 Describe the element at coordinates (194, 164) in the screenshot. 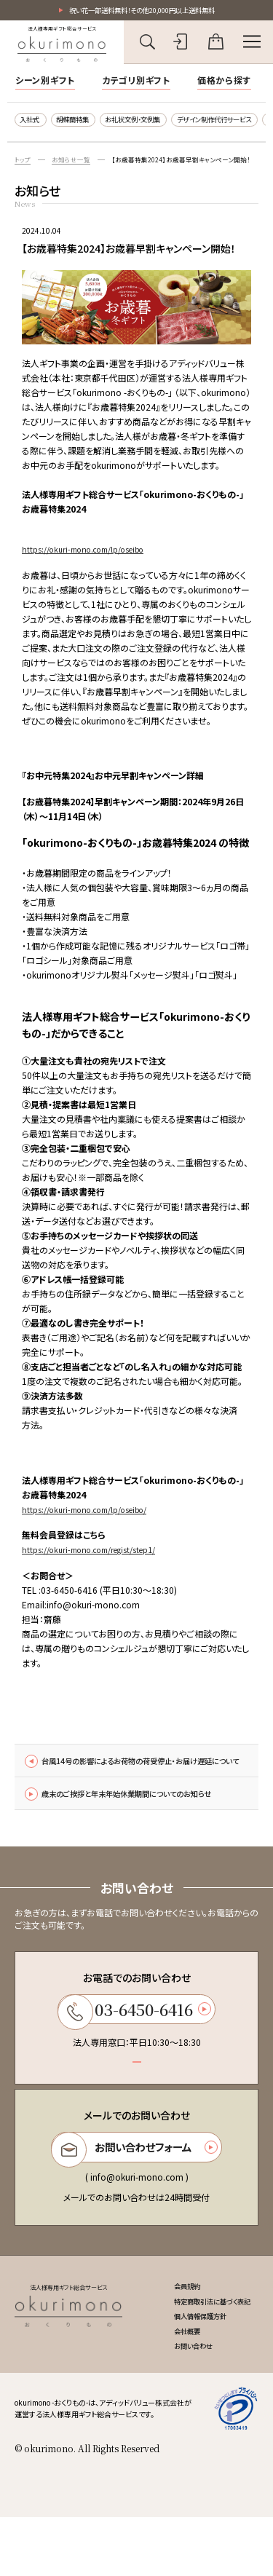

I see `【お歳暮特集2024】お歳暮早割キャンペーン開始！` at that location.